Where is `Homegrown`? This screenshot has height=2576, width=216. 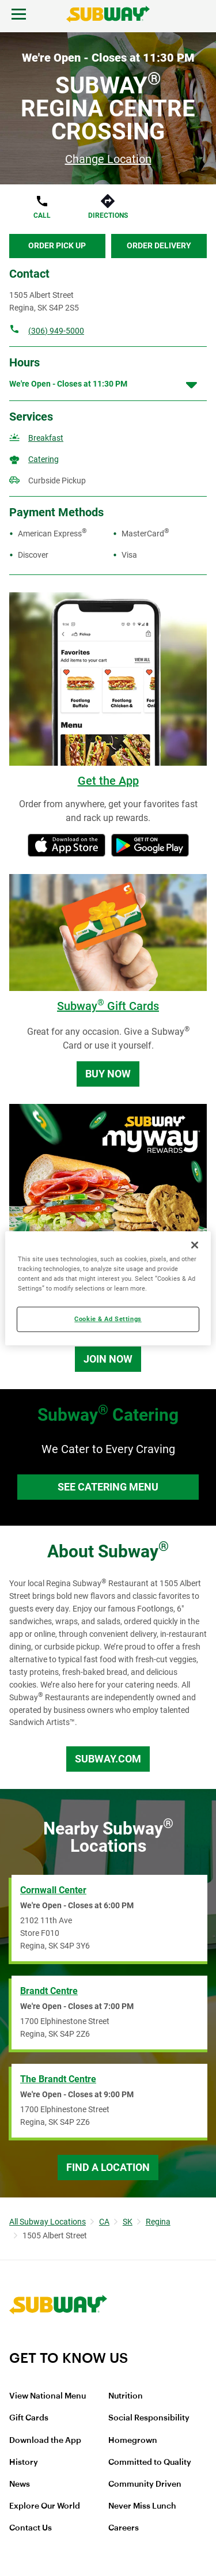
Homegrown is located at coordinates (132, 2441).